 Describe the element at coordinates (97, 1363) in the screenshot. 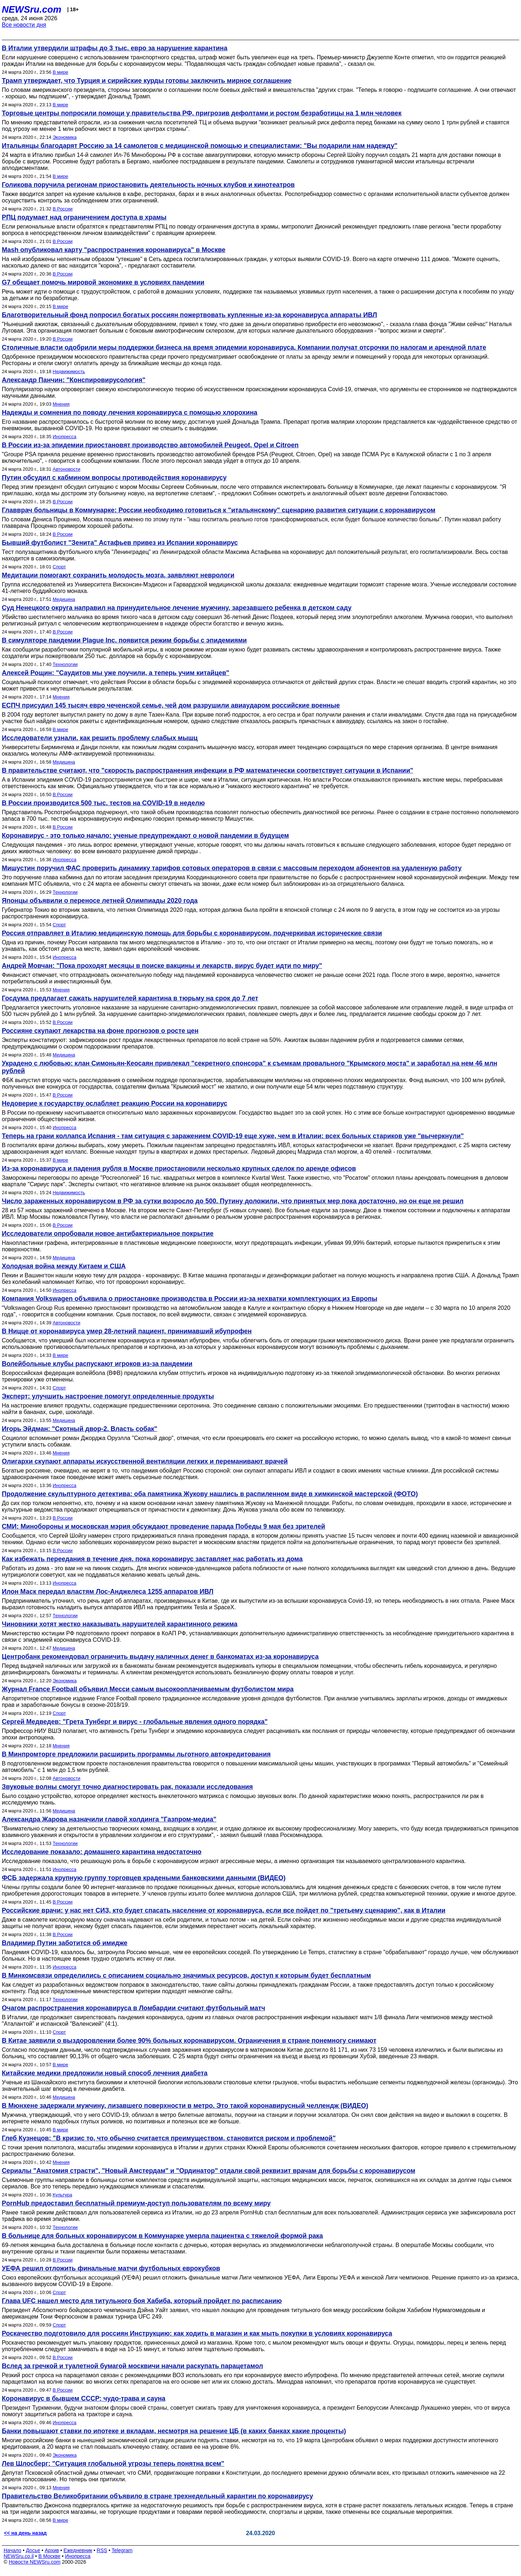

I see `Волейбольные клубы распускают игроков из-за пандемии` at that location.